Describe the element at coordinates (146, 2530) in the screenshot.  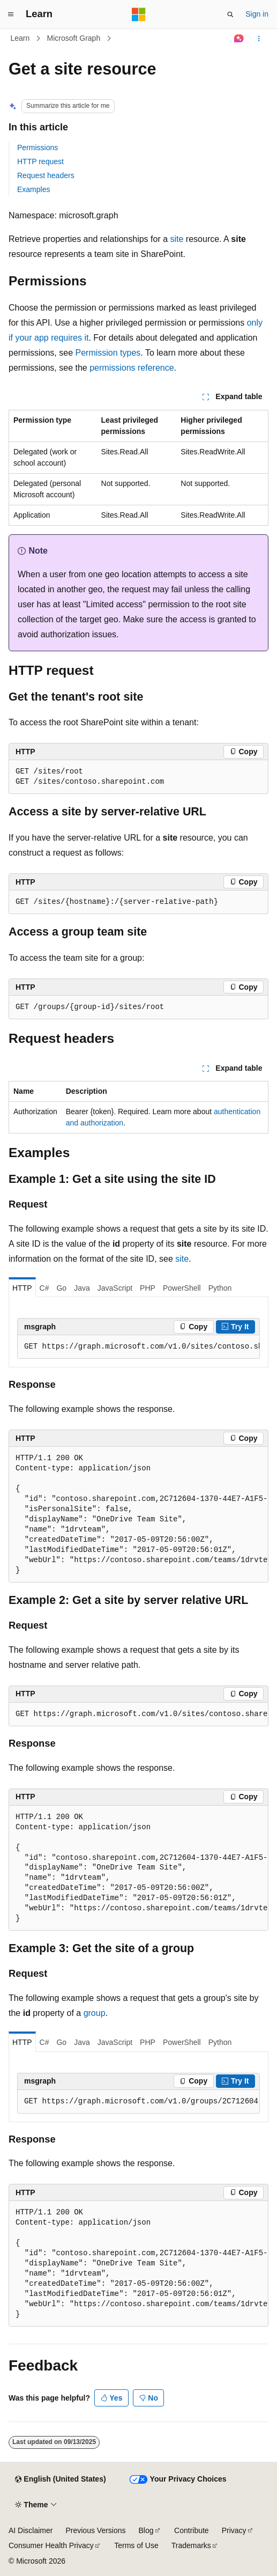
I see `Blog` at that location.